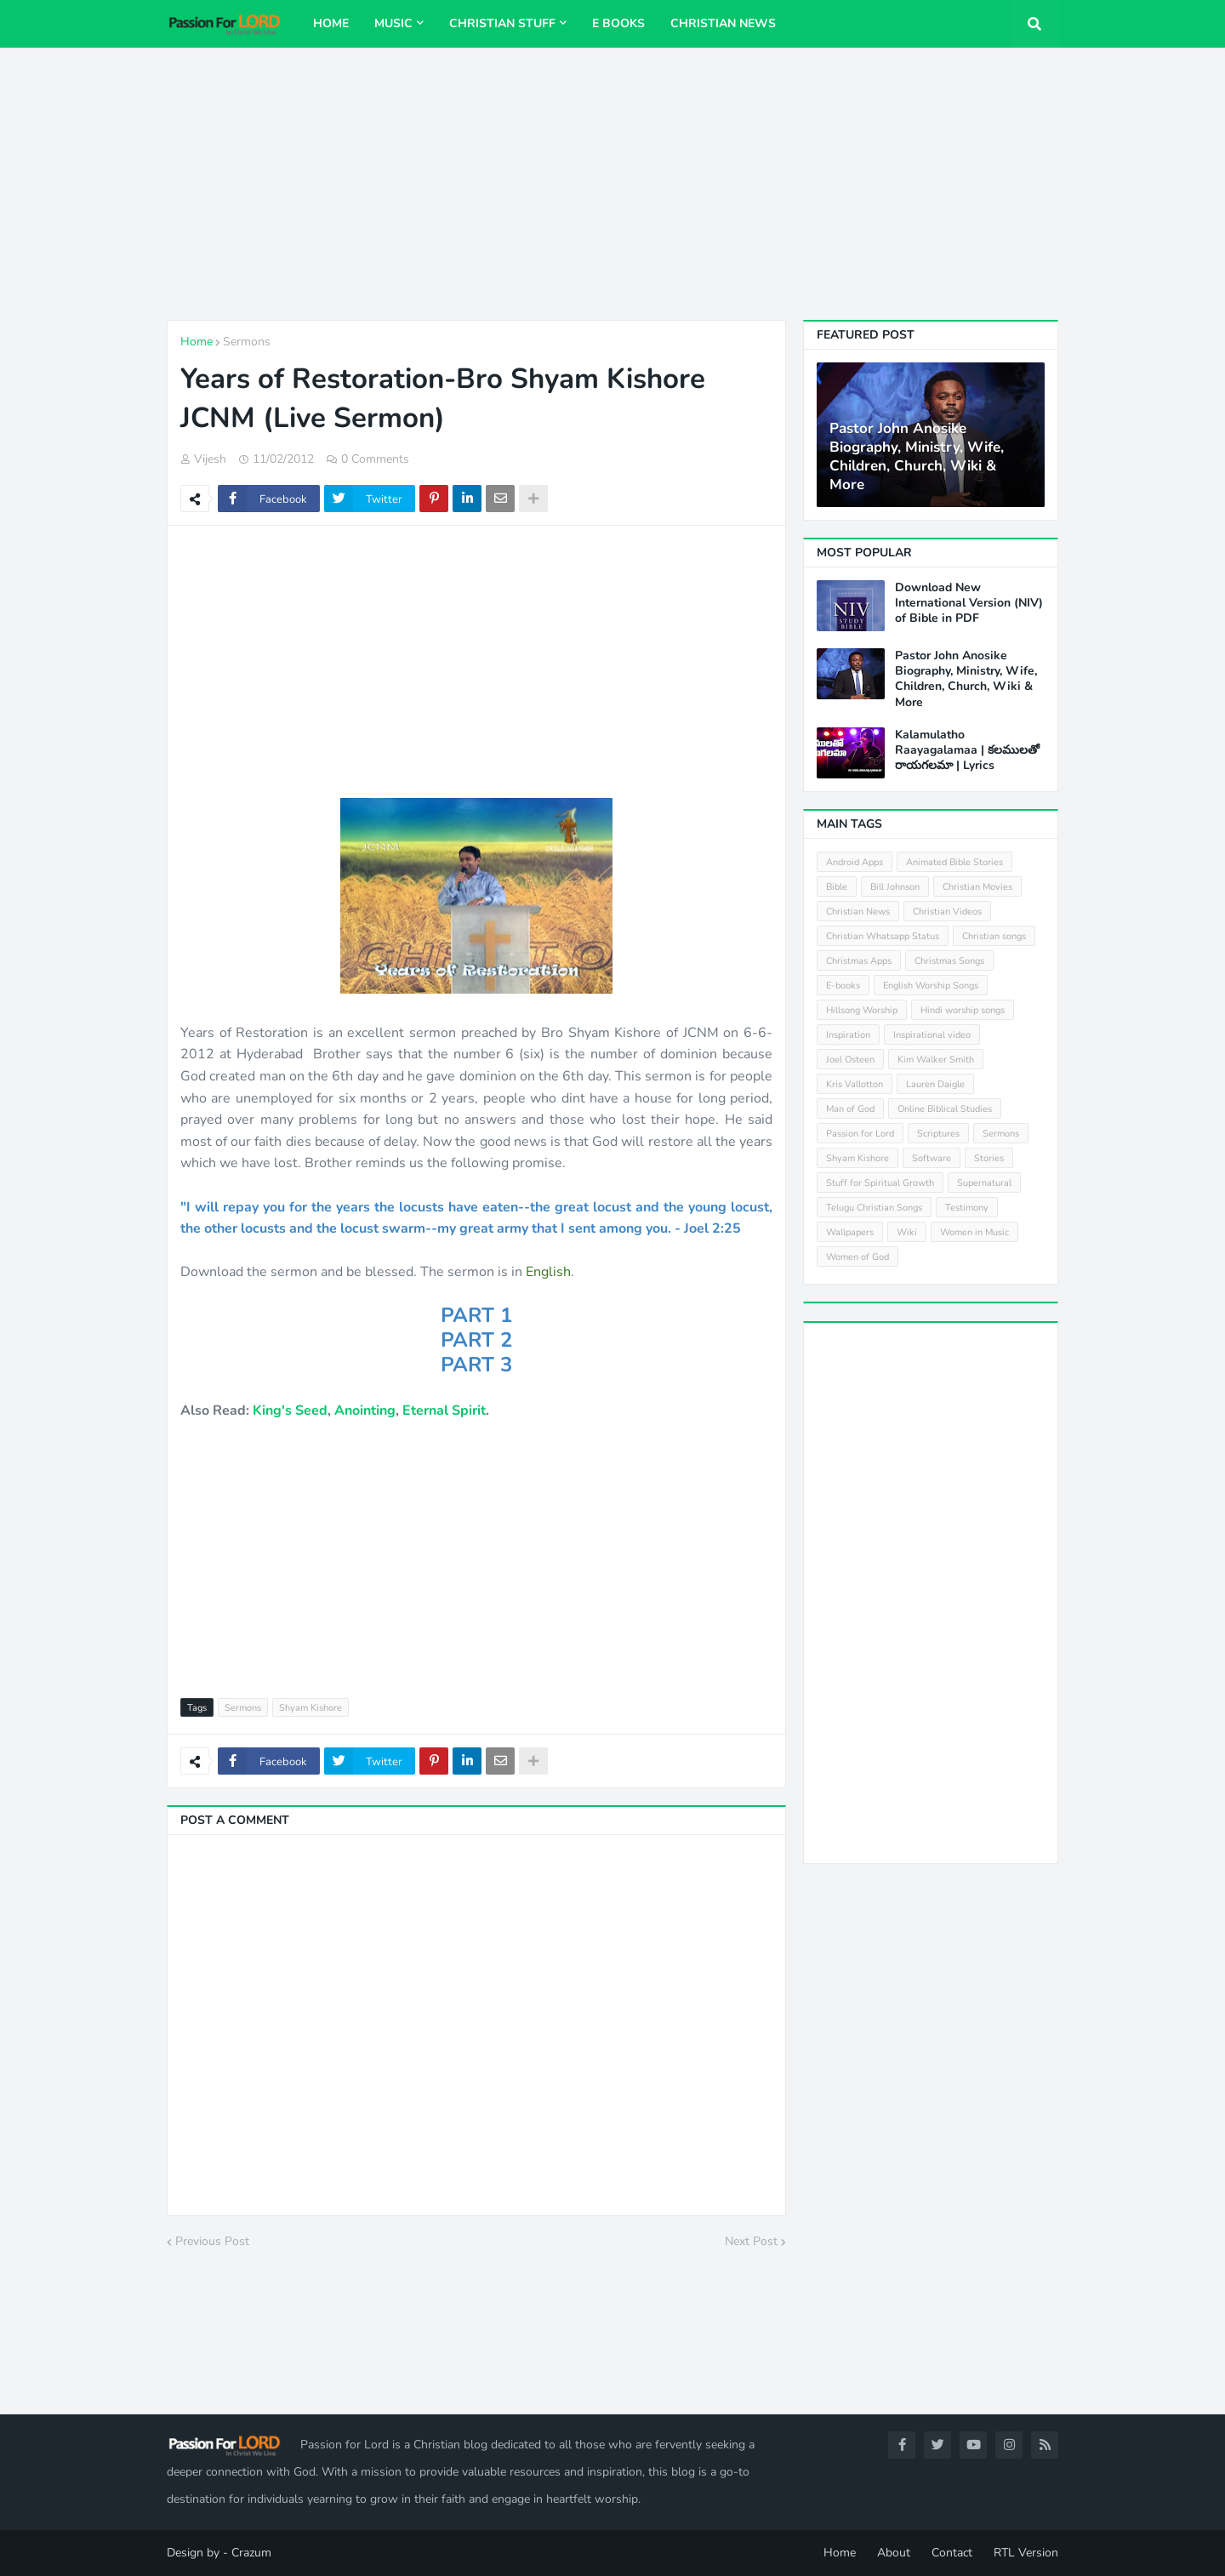 Image resolution: width=1225 pixels, height=2576 pixels. I want to click on Testimony, so click(967, 1207).